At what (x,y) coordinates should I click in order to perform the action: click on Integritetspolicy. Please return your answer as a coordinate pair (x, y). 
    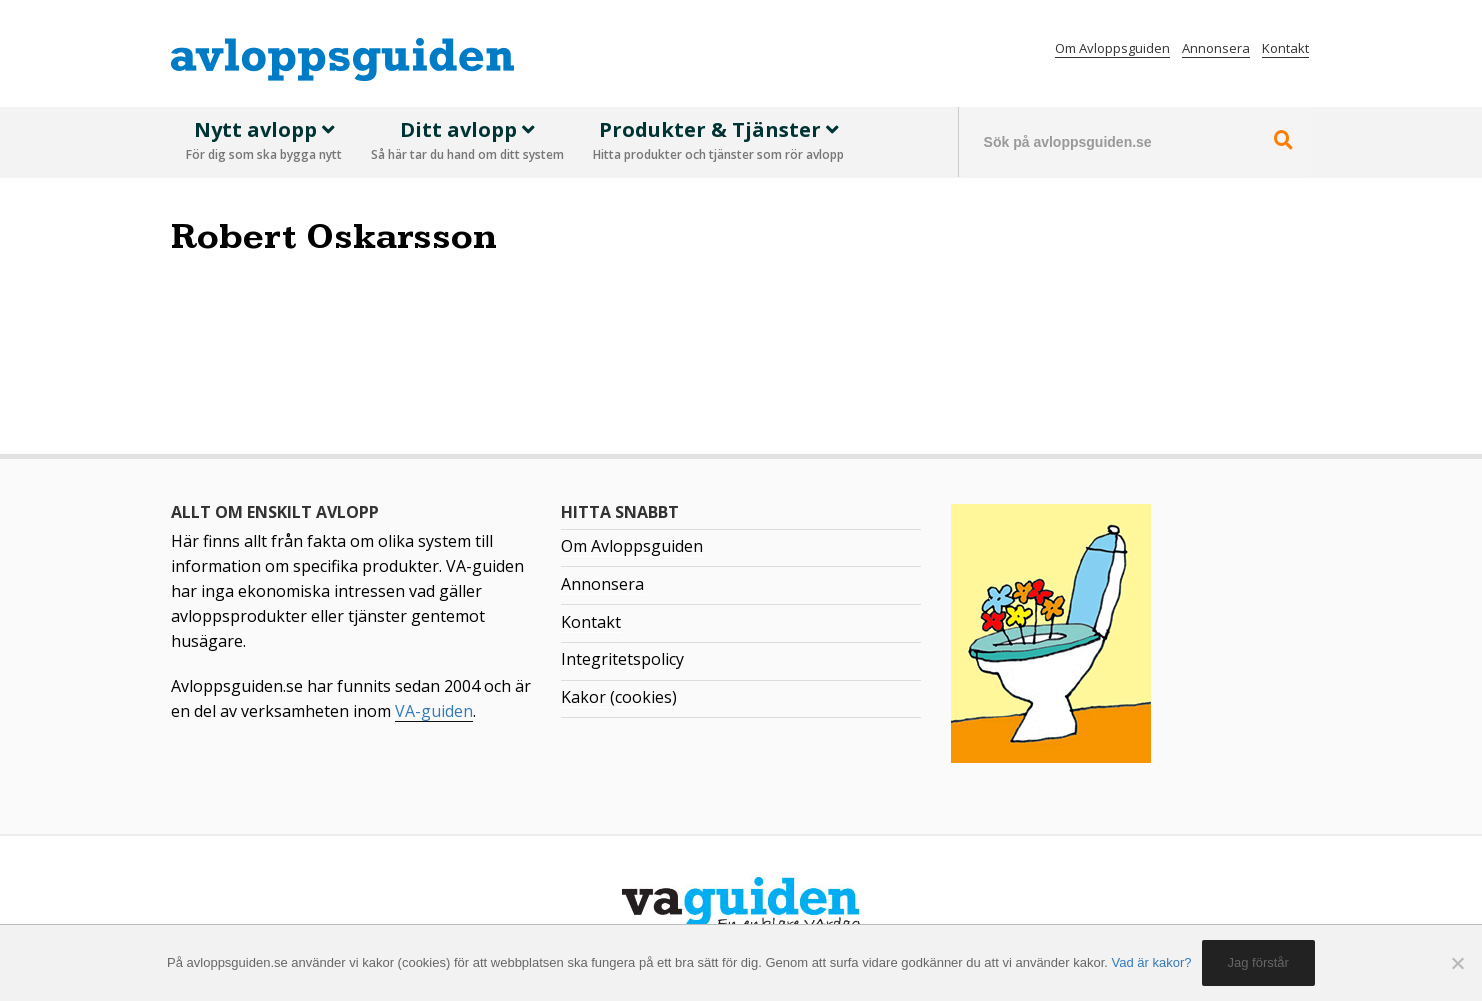
    Looking at the image, I should click on (622, 659).